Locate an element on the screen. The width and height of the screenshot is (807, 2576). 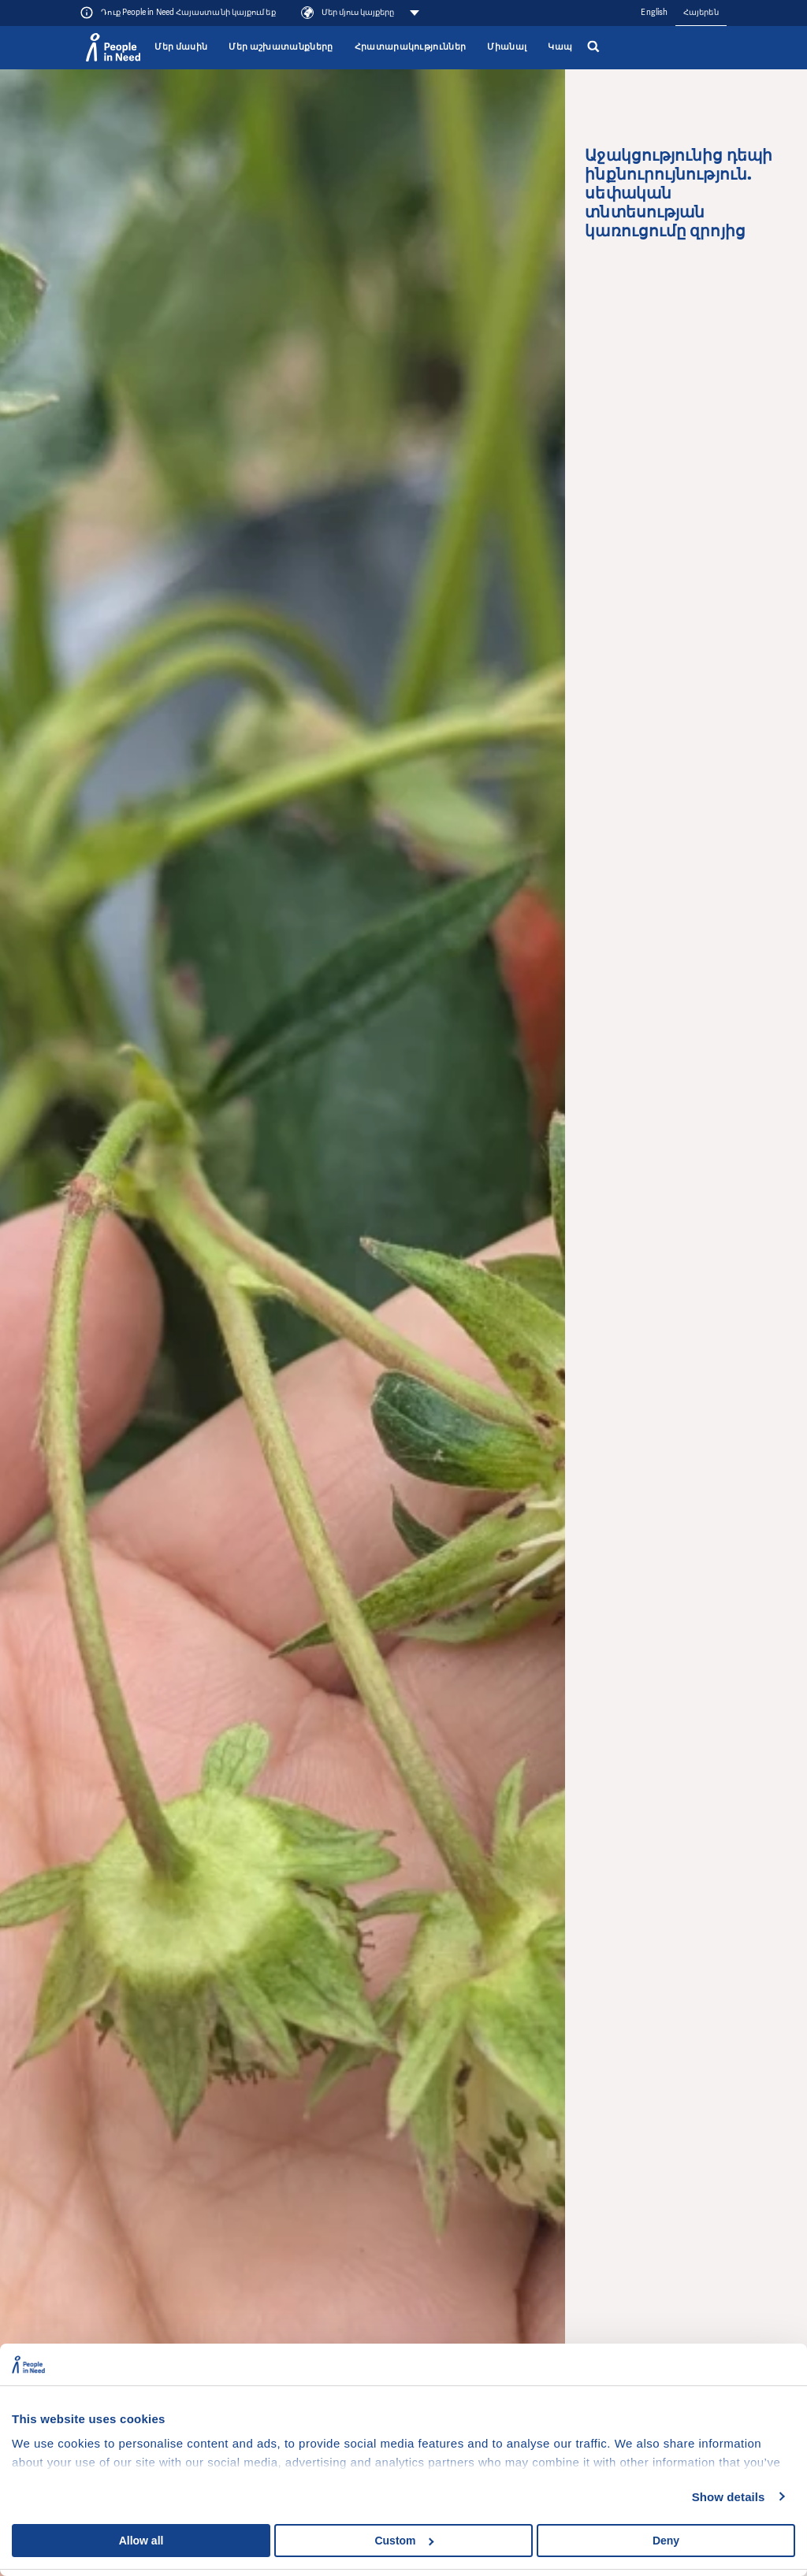
Հայերեն is located at coordinates (701, 12).